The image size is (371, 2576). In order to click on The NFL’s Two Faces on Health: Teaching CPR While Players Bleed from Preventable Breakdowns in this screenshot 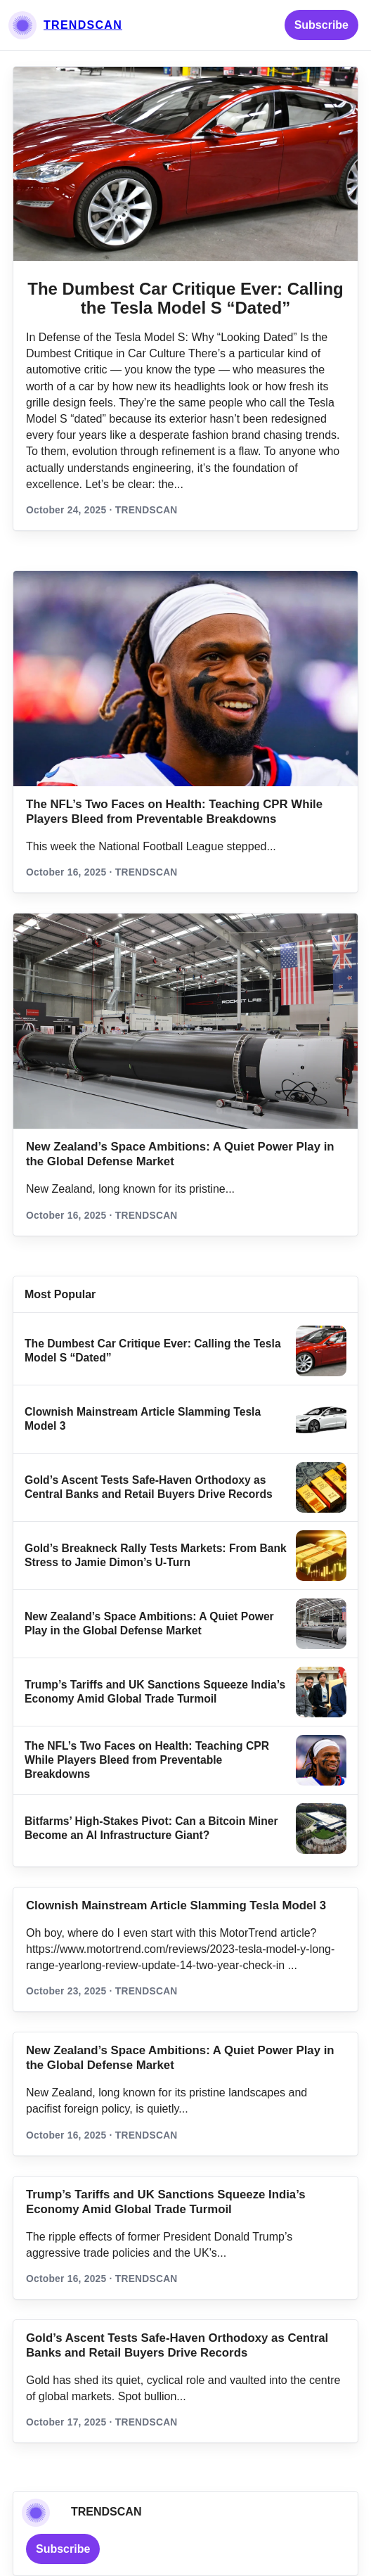, I will do `click(147, 1759)`.